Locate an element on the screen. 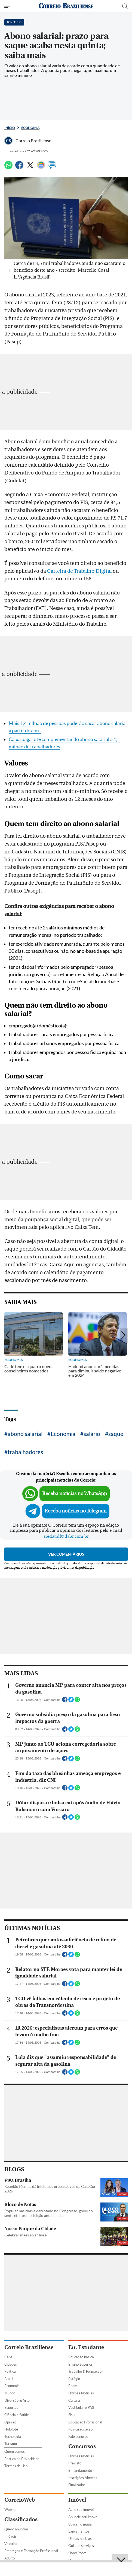  Guia de serviços is located at coordinates (81, 2545).